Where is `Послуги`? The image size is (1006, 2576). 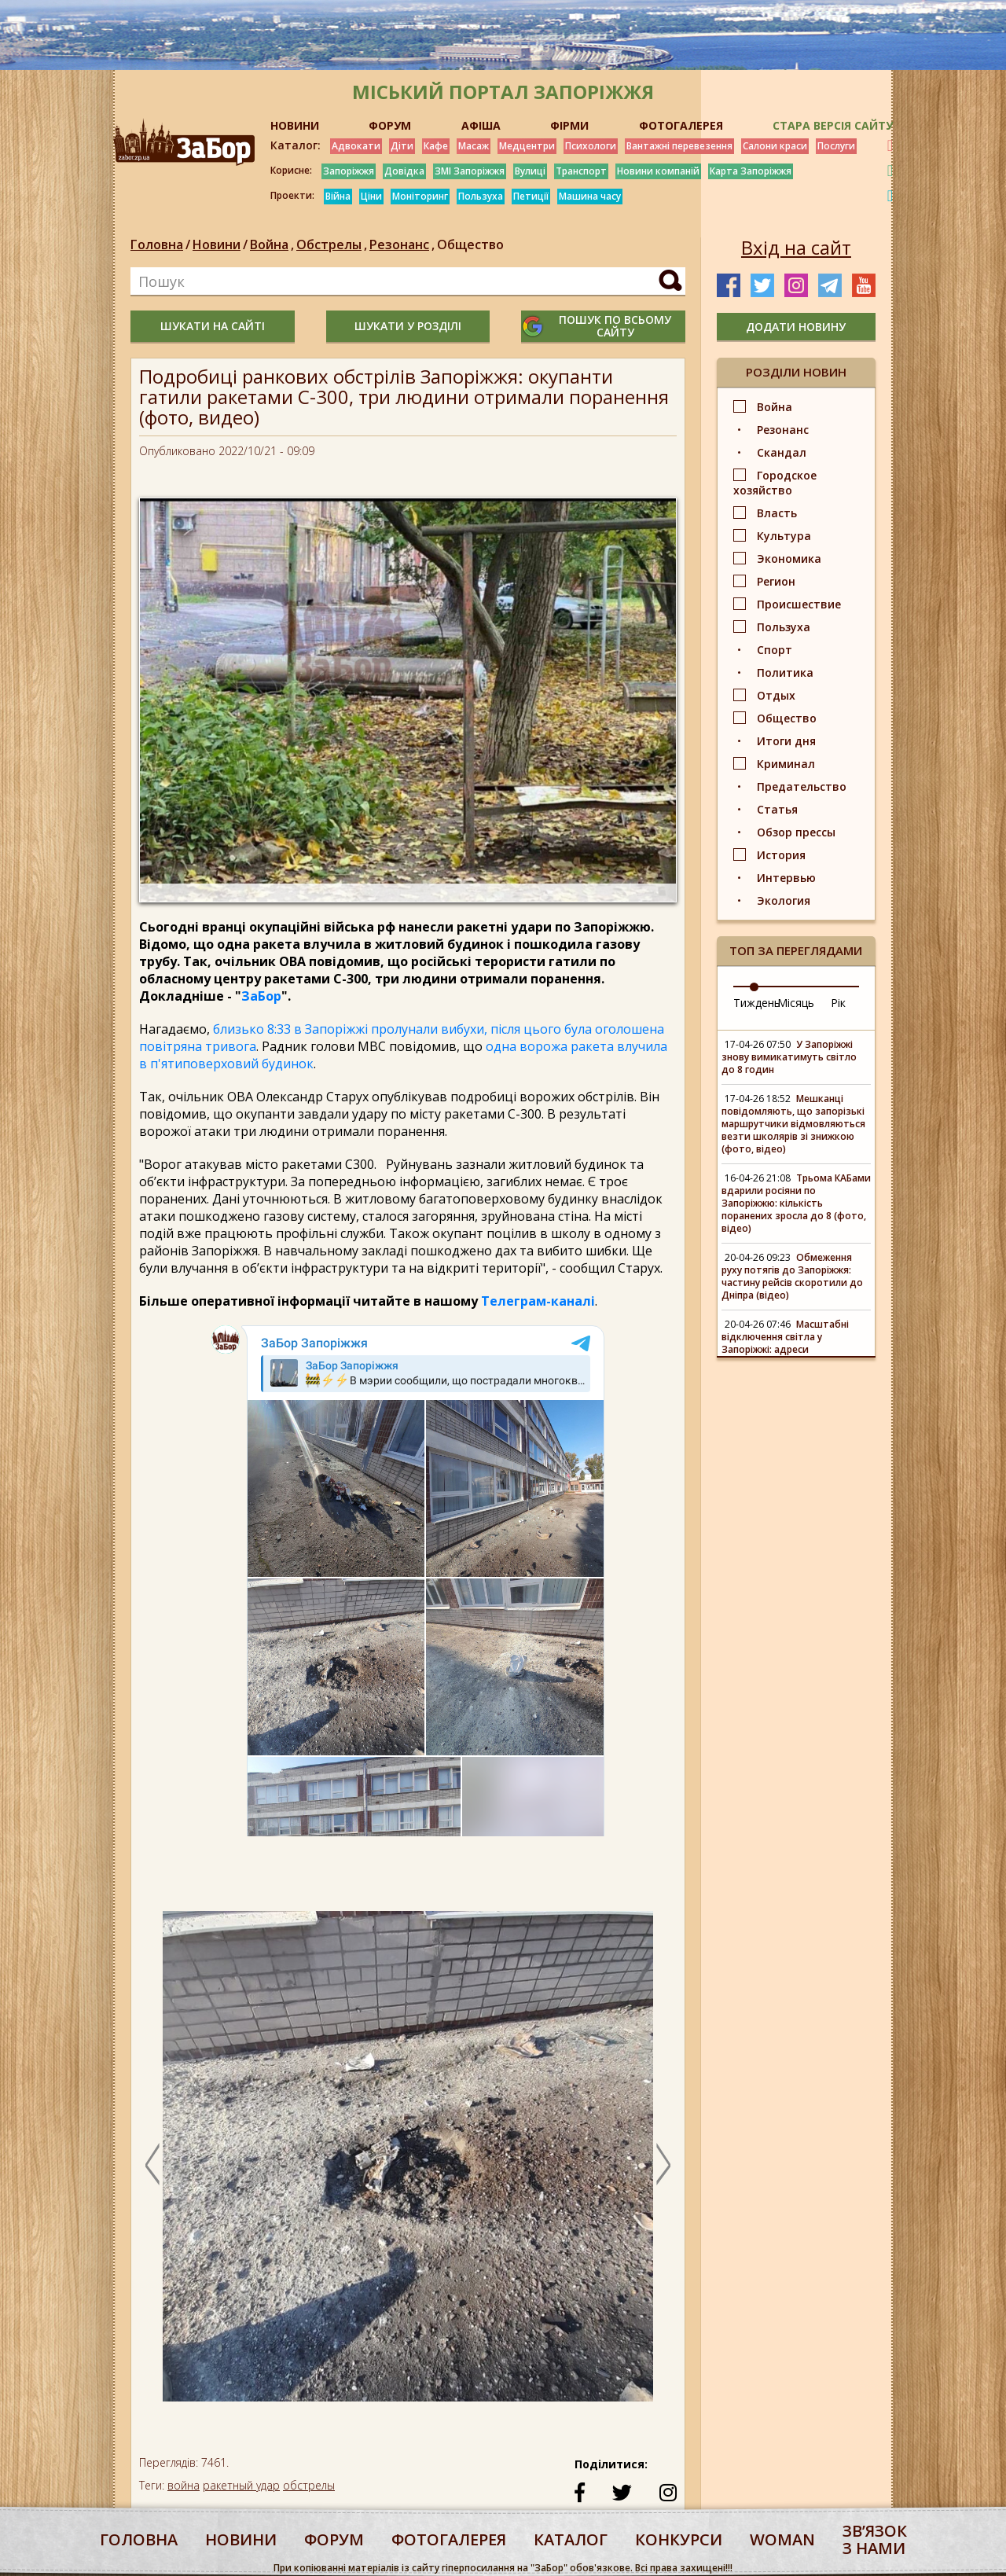 Послуги is located at coordinates (836, 146).